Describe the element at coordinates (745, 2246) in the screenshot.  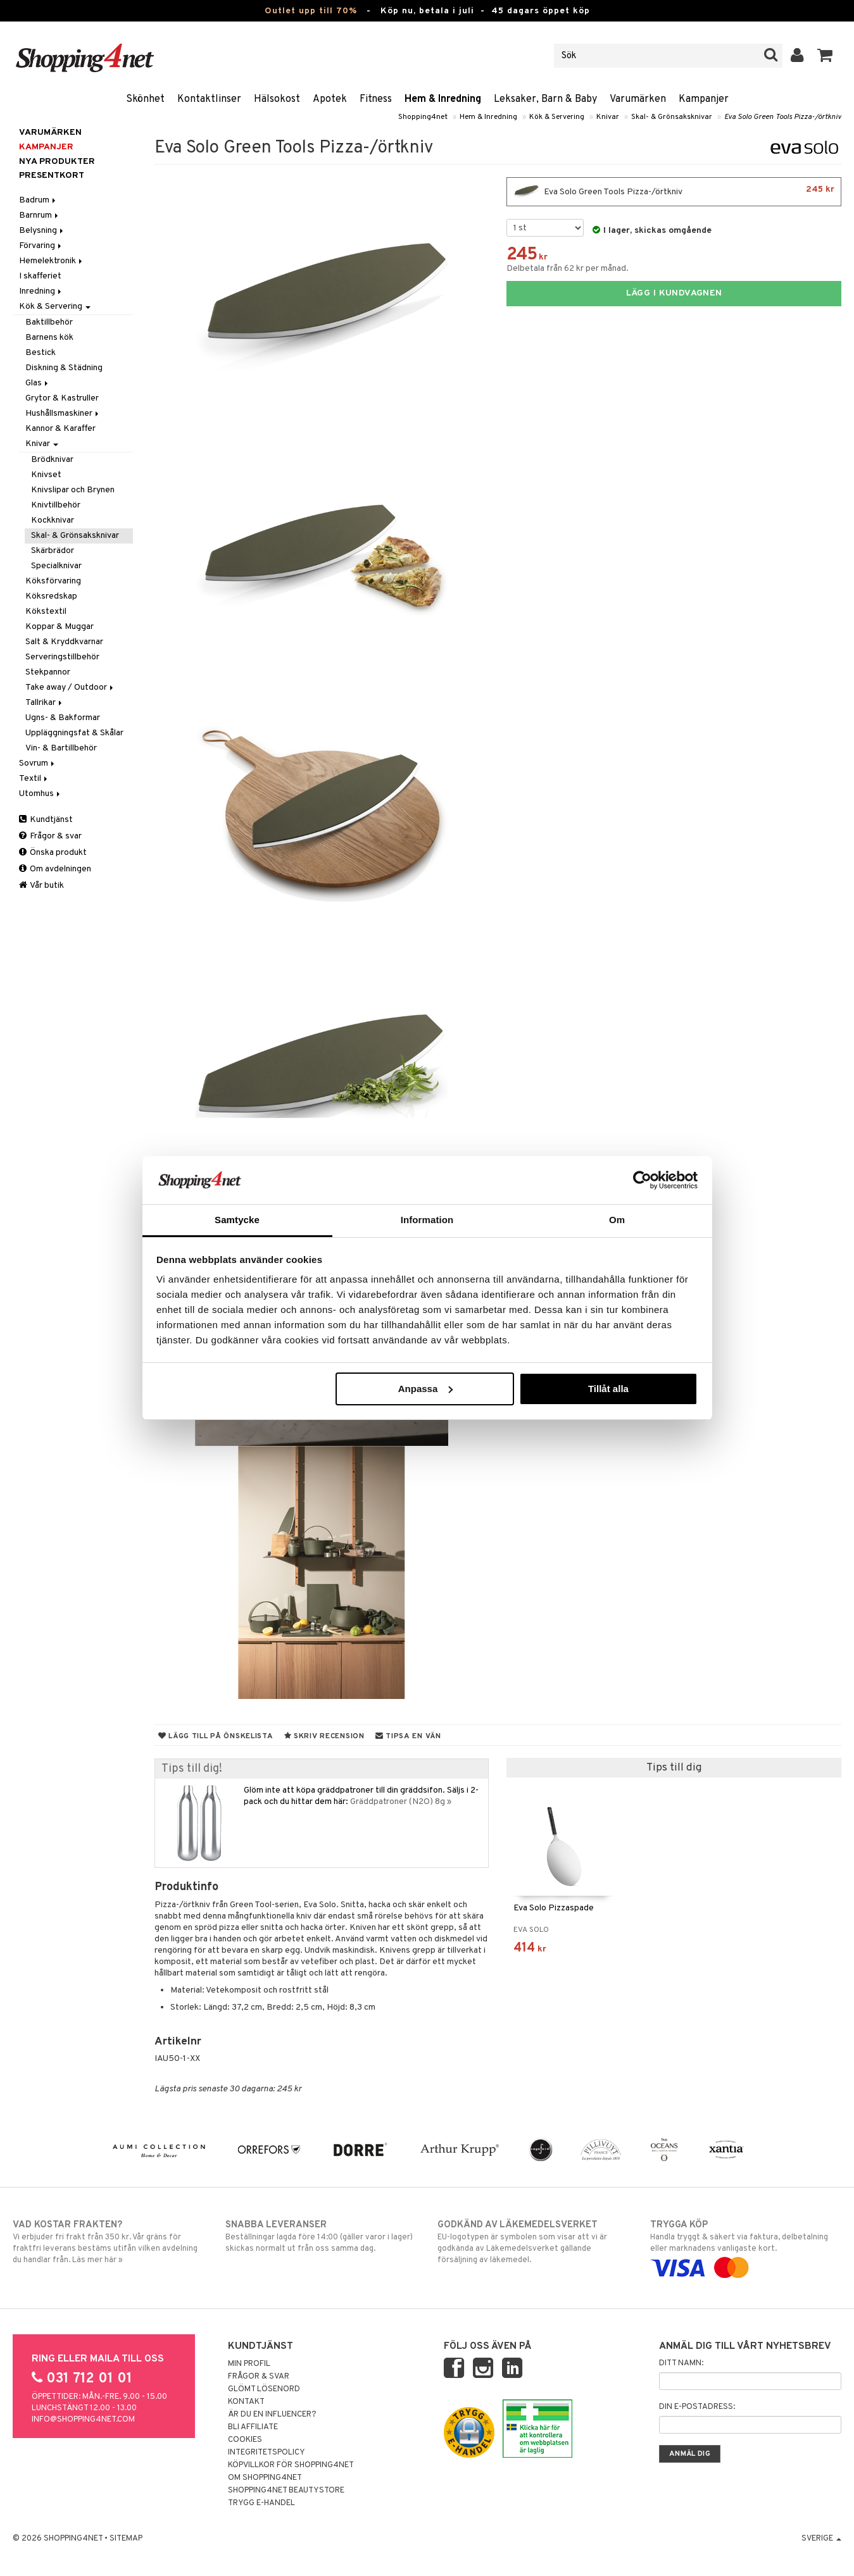
I see `Handla tryggt & säkert via faktura, delbetalning eller marknadens vanligaste kort.` at that location.